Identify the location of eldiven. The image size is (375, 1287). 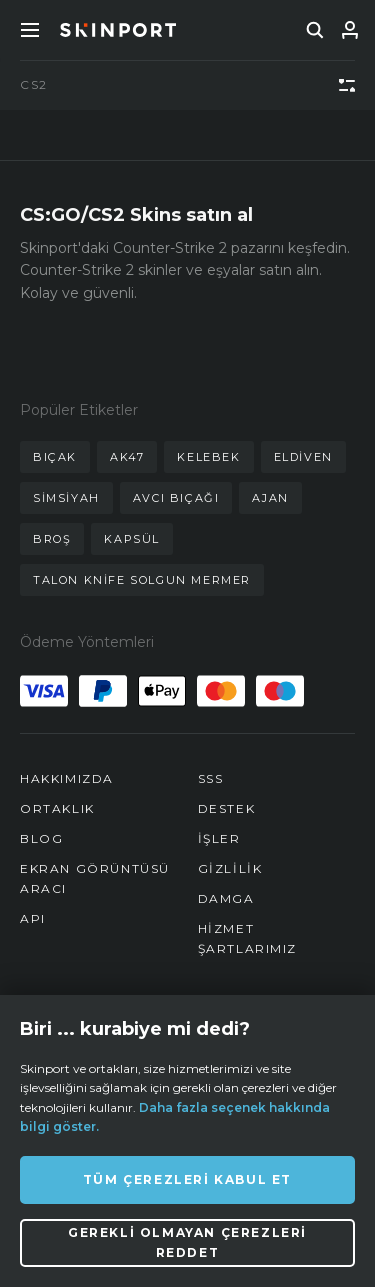
(303, 457).